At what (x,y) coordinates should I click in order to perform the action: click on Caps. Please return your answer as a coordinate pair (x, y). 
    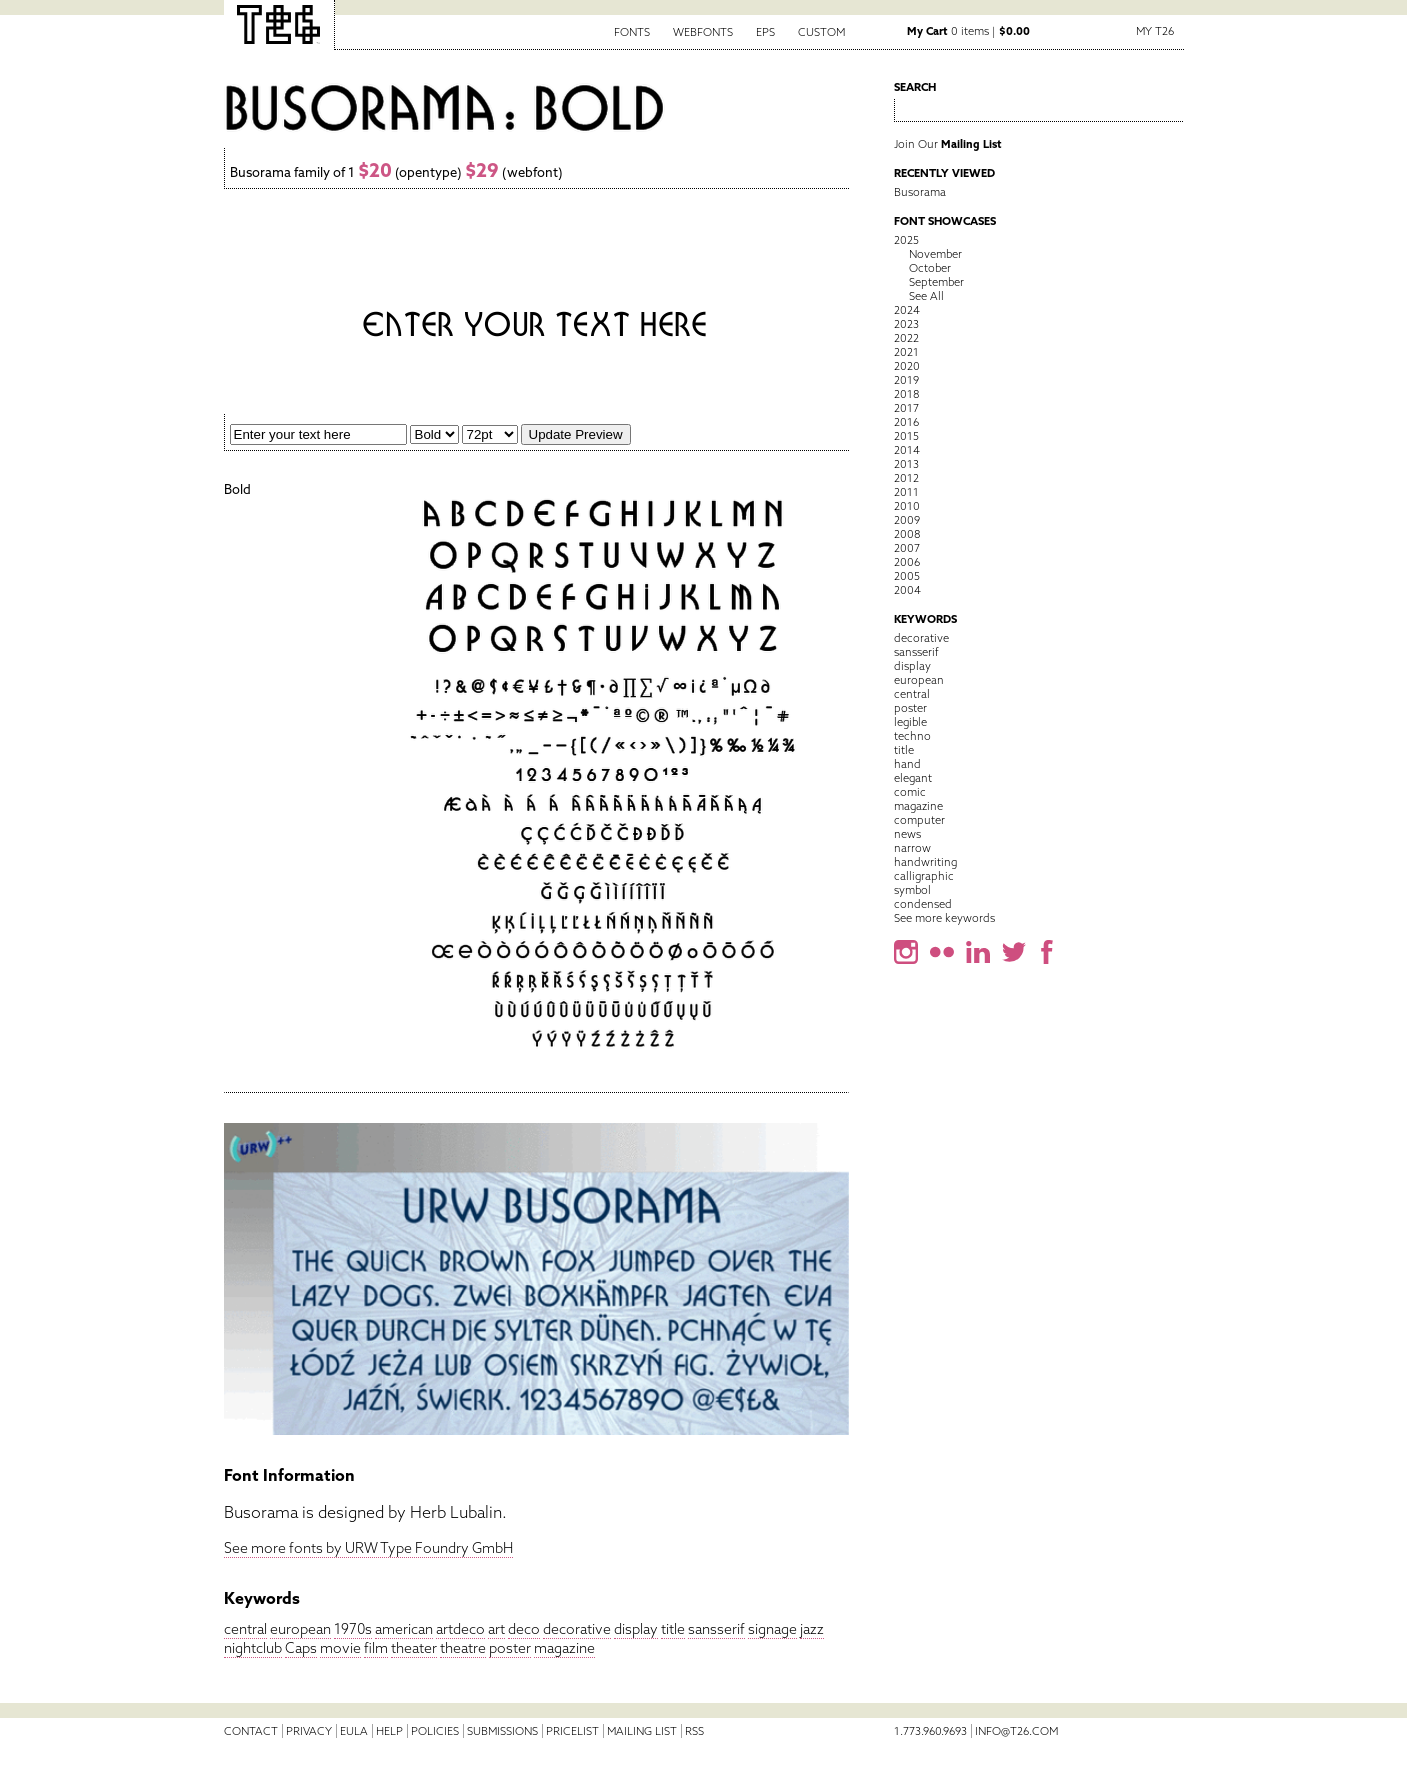
    Looking at the image, I should click on (301, 1648).